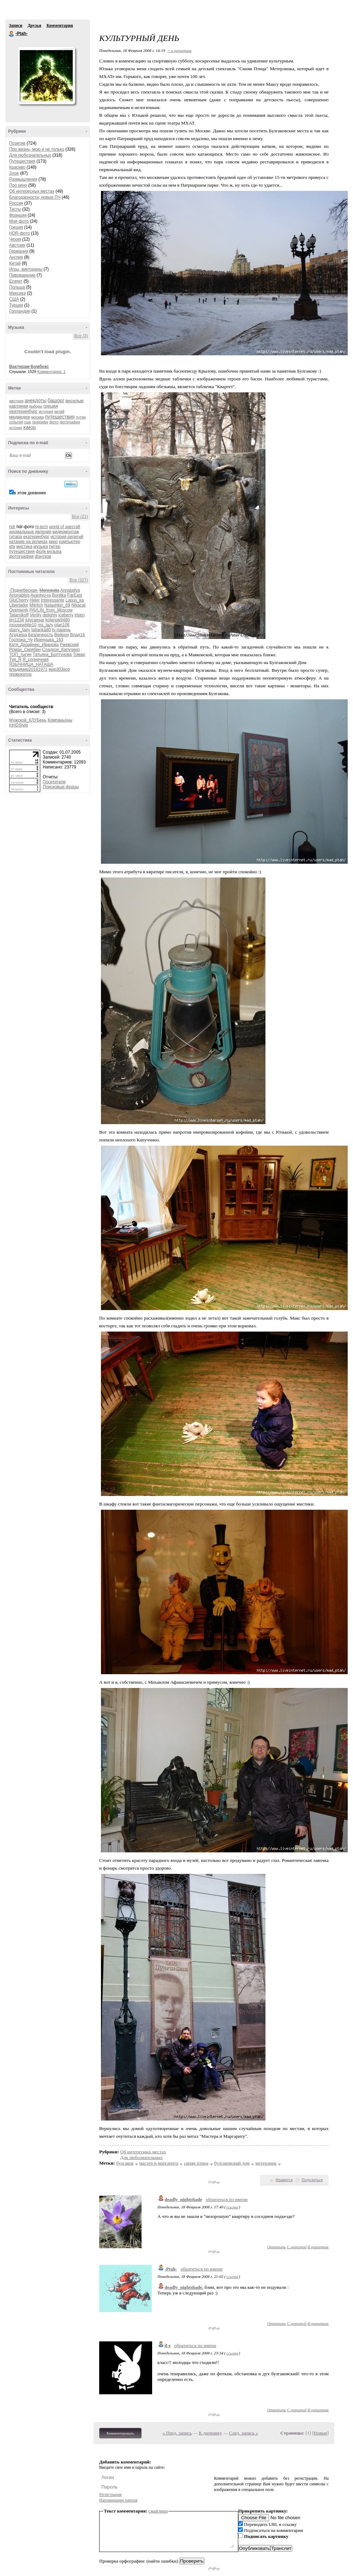 This screenshot has width=353, height=2576. What do you see at coordinates (120, 2433) in the screenshot?
I see `Комментировать` at bounding box center [120, 2433].